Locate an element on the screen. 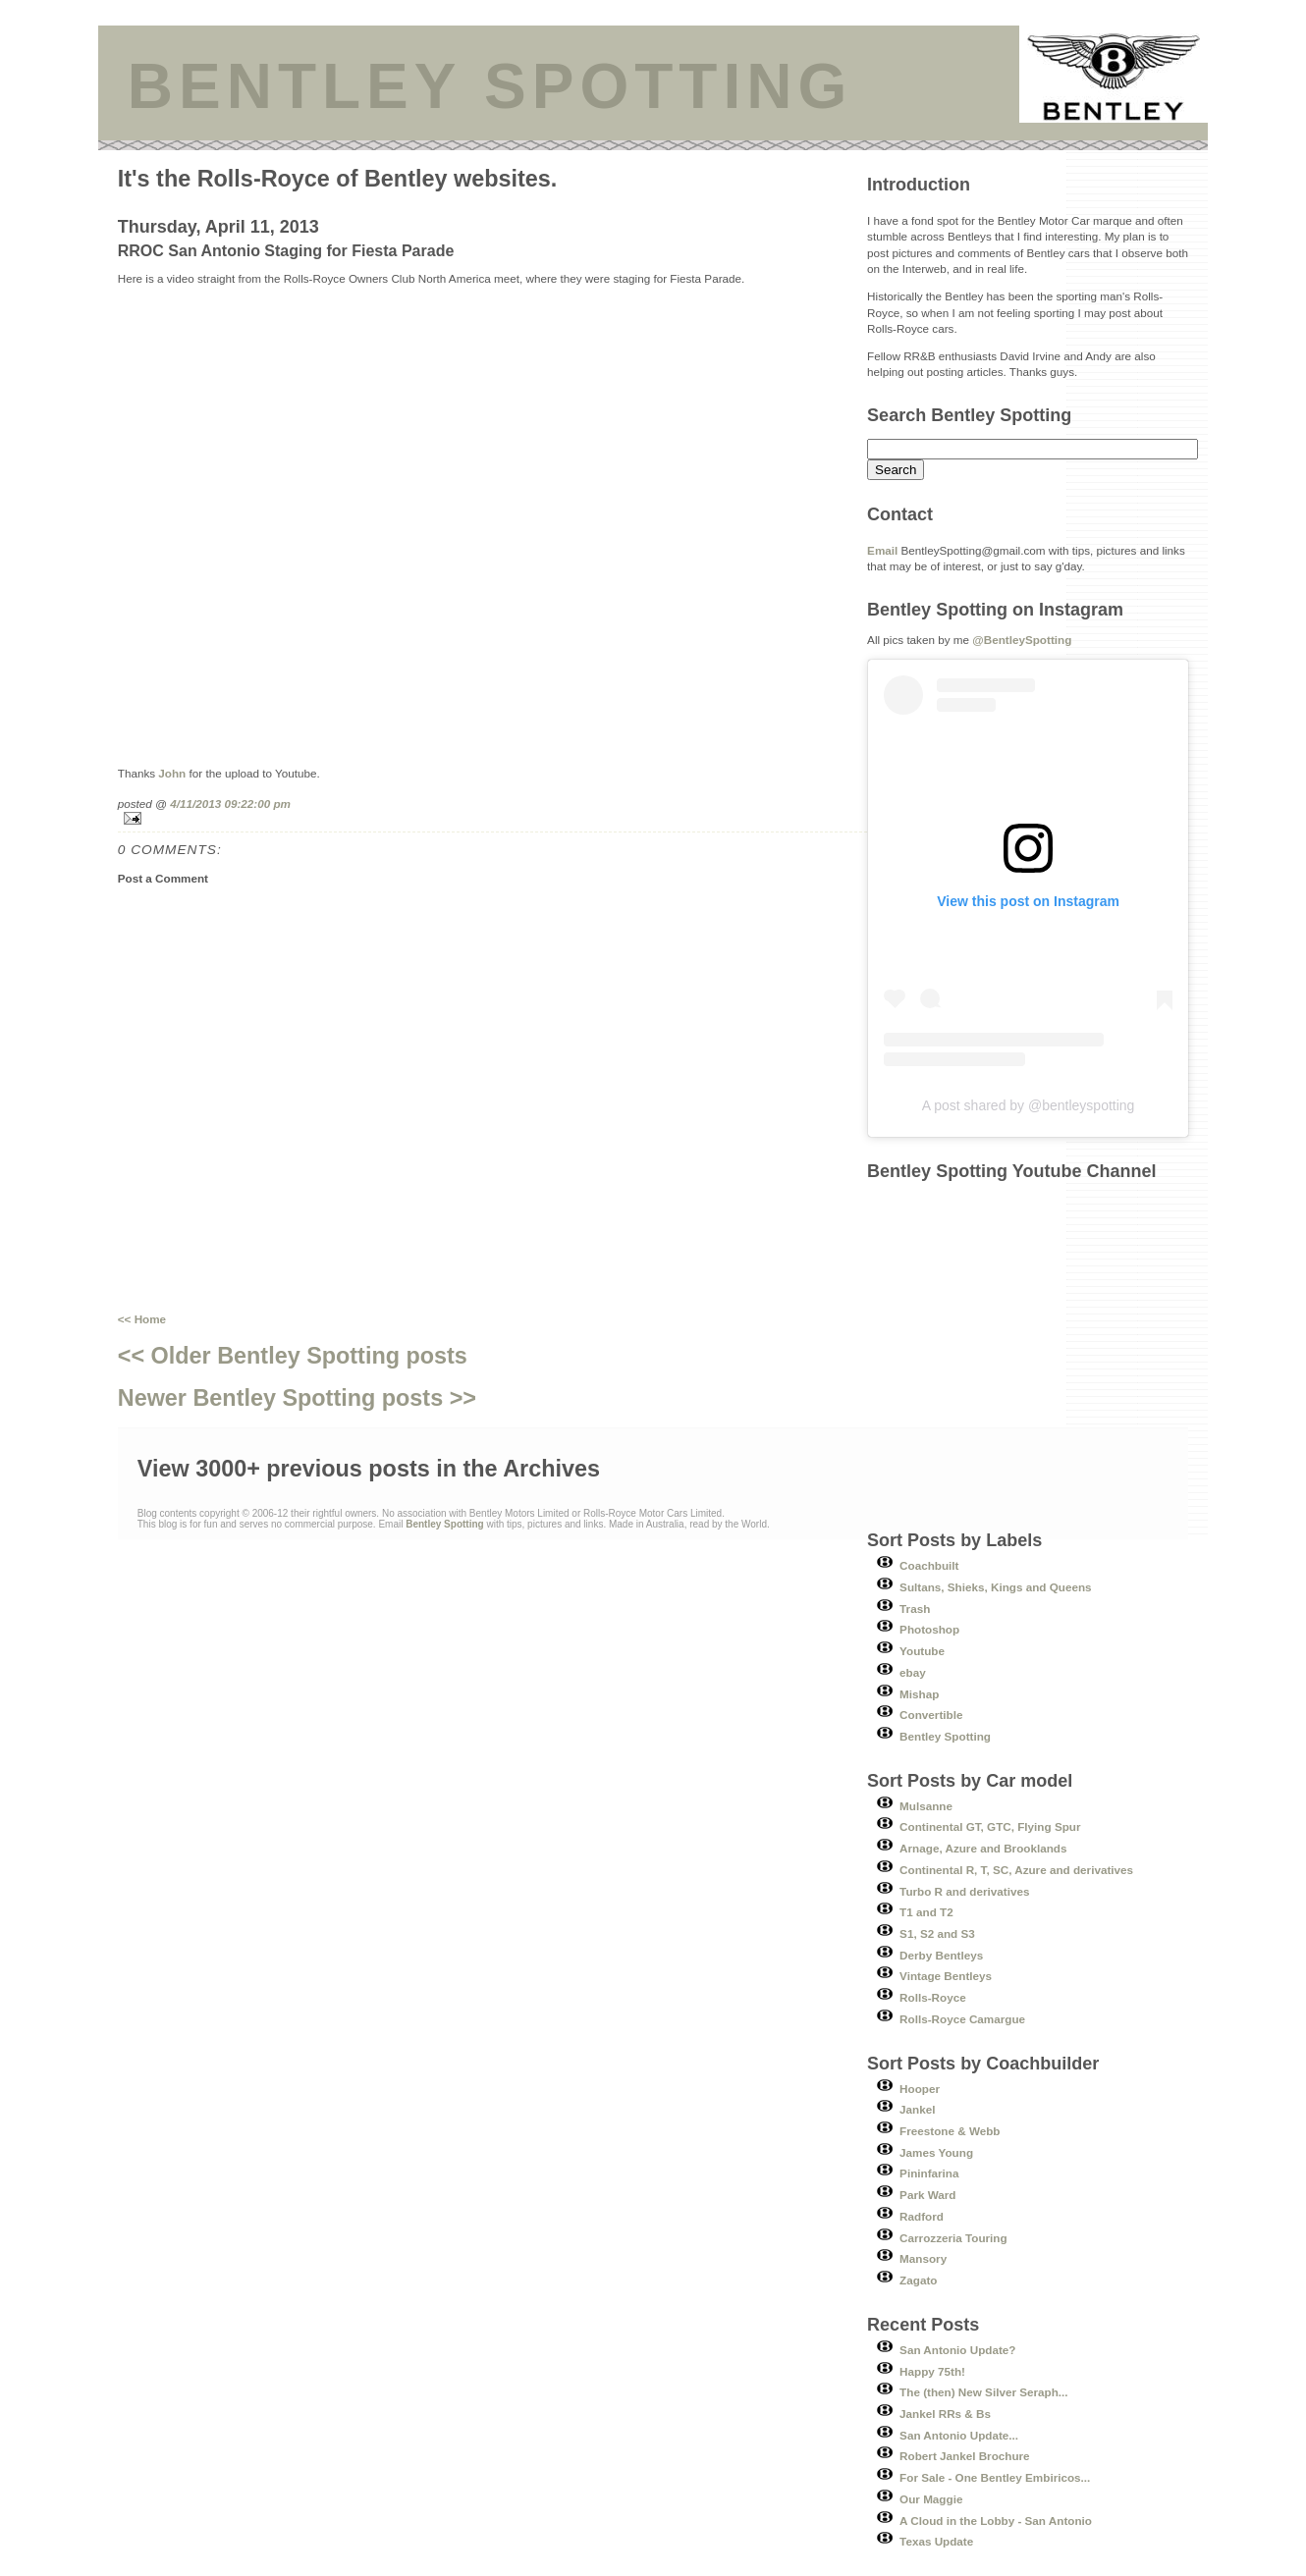 Image resolution: width=1306 pixels, height=2576 pixels. Newer Bentley Spotting posts >> is located at coordinates (297, 1398).